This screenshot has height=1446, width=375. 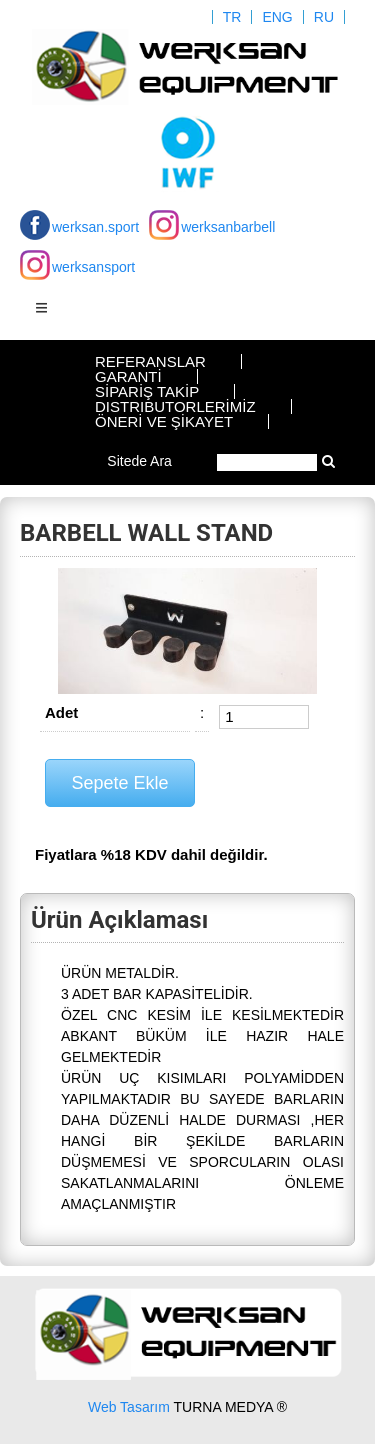 I want to click on werksanbarbell, so click(x=228, y=227).